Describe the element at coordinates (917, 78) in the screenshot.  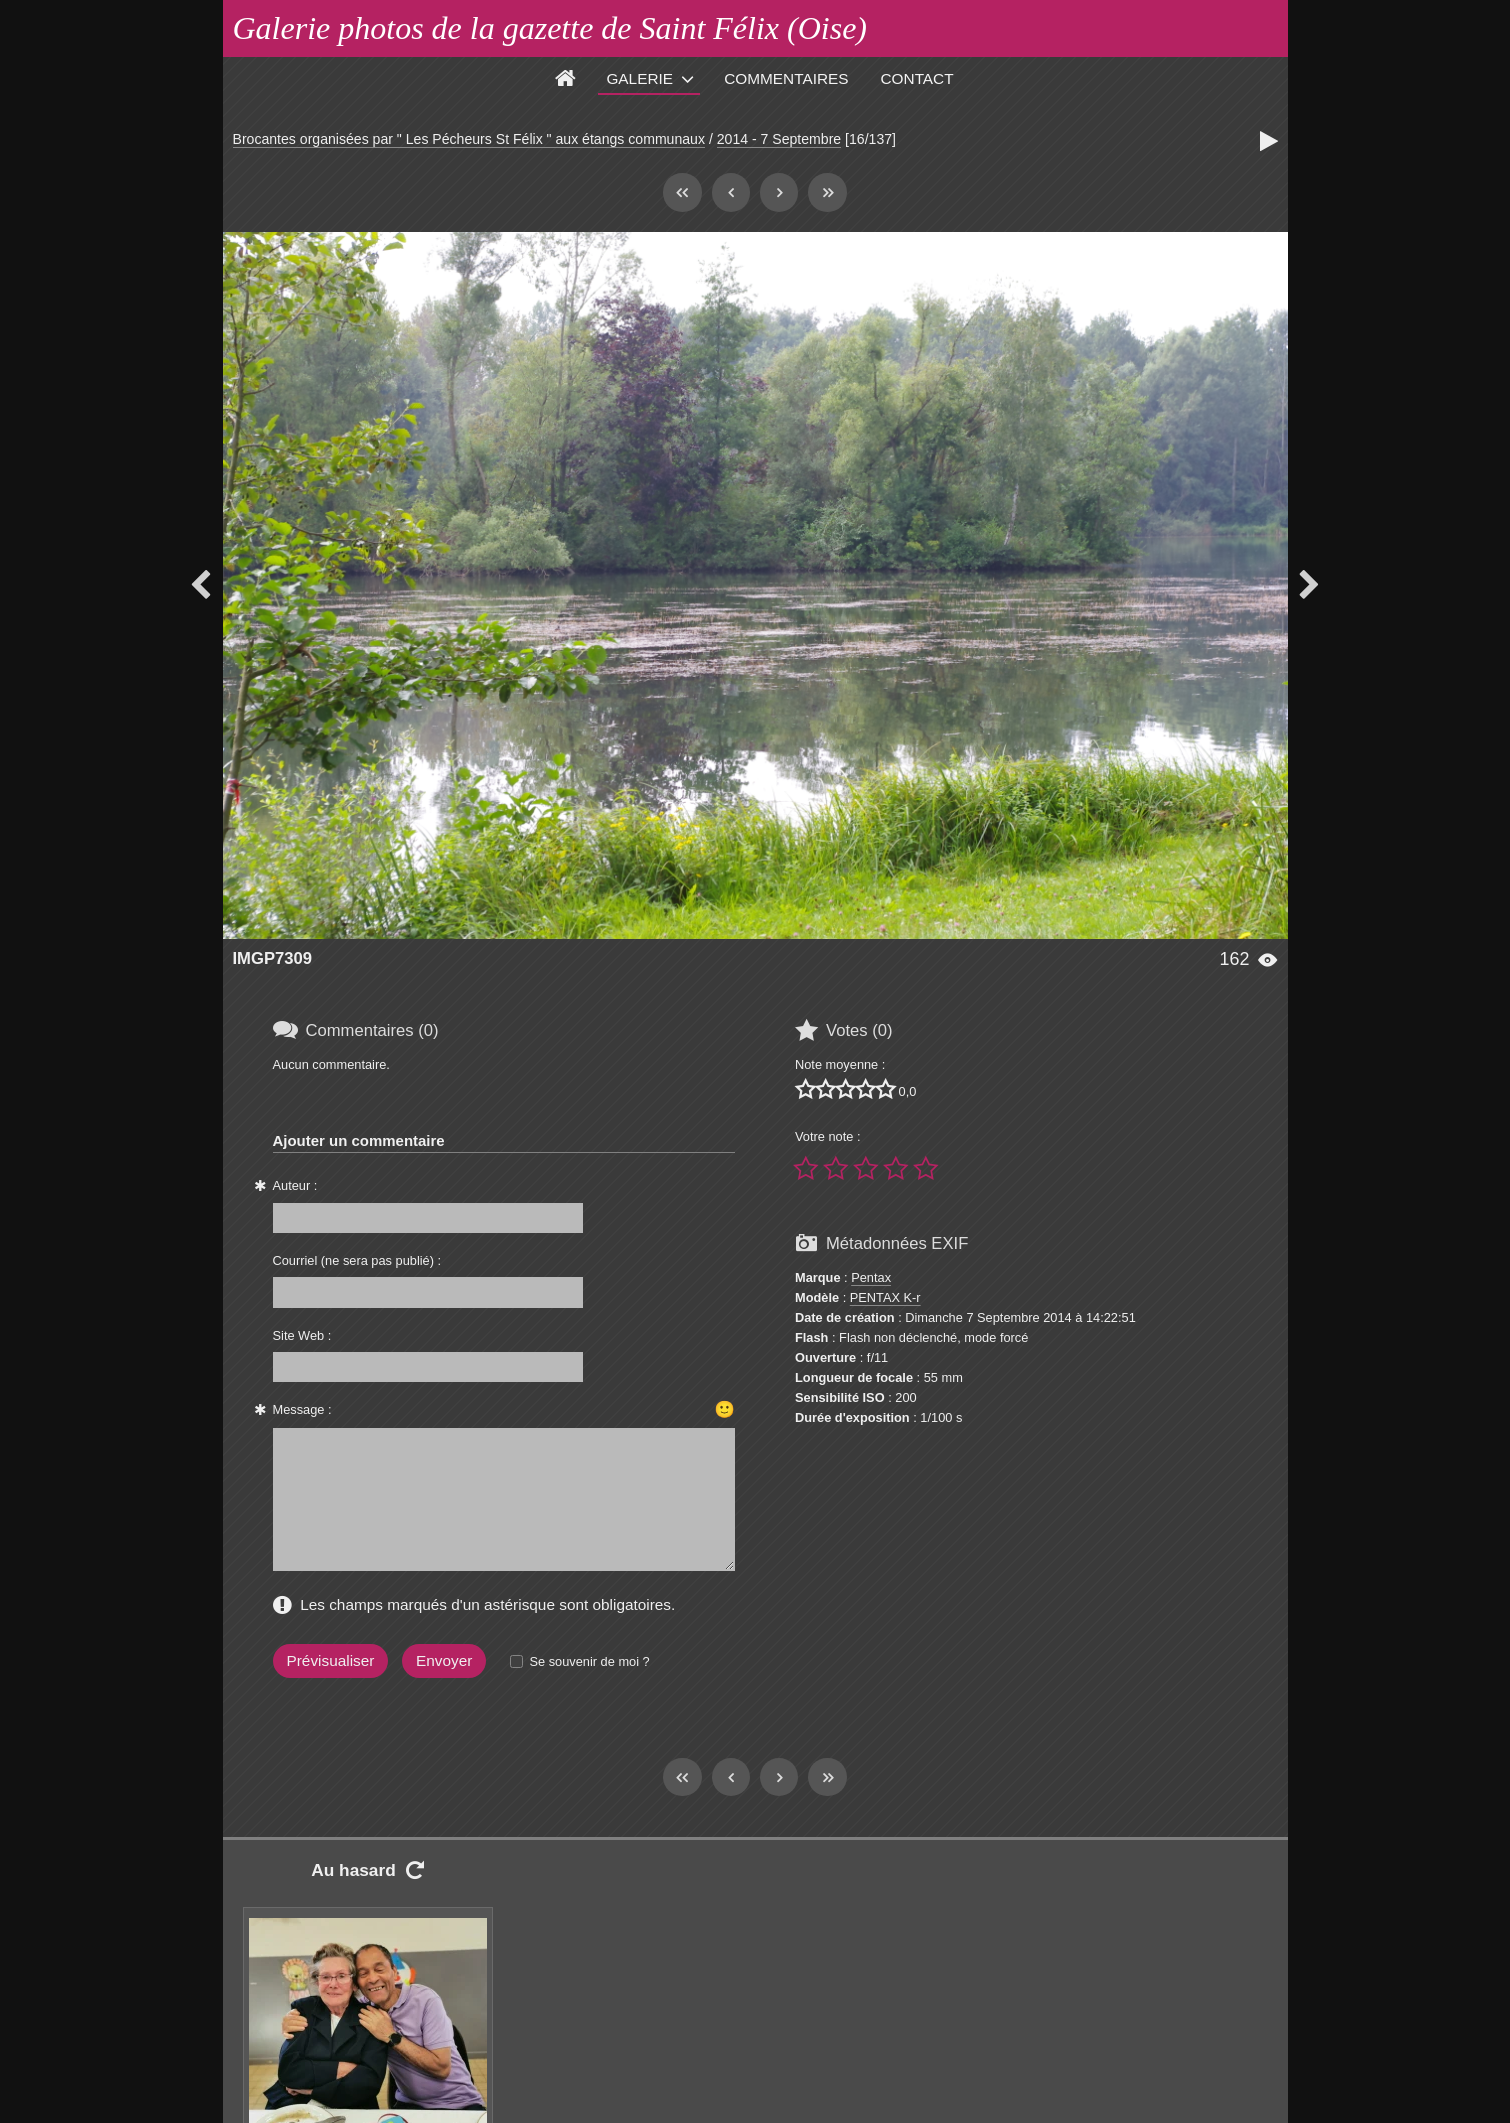
I see `Contact` at that location.